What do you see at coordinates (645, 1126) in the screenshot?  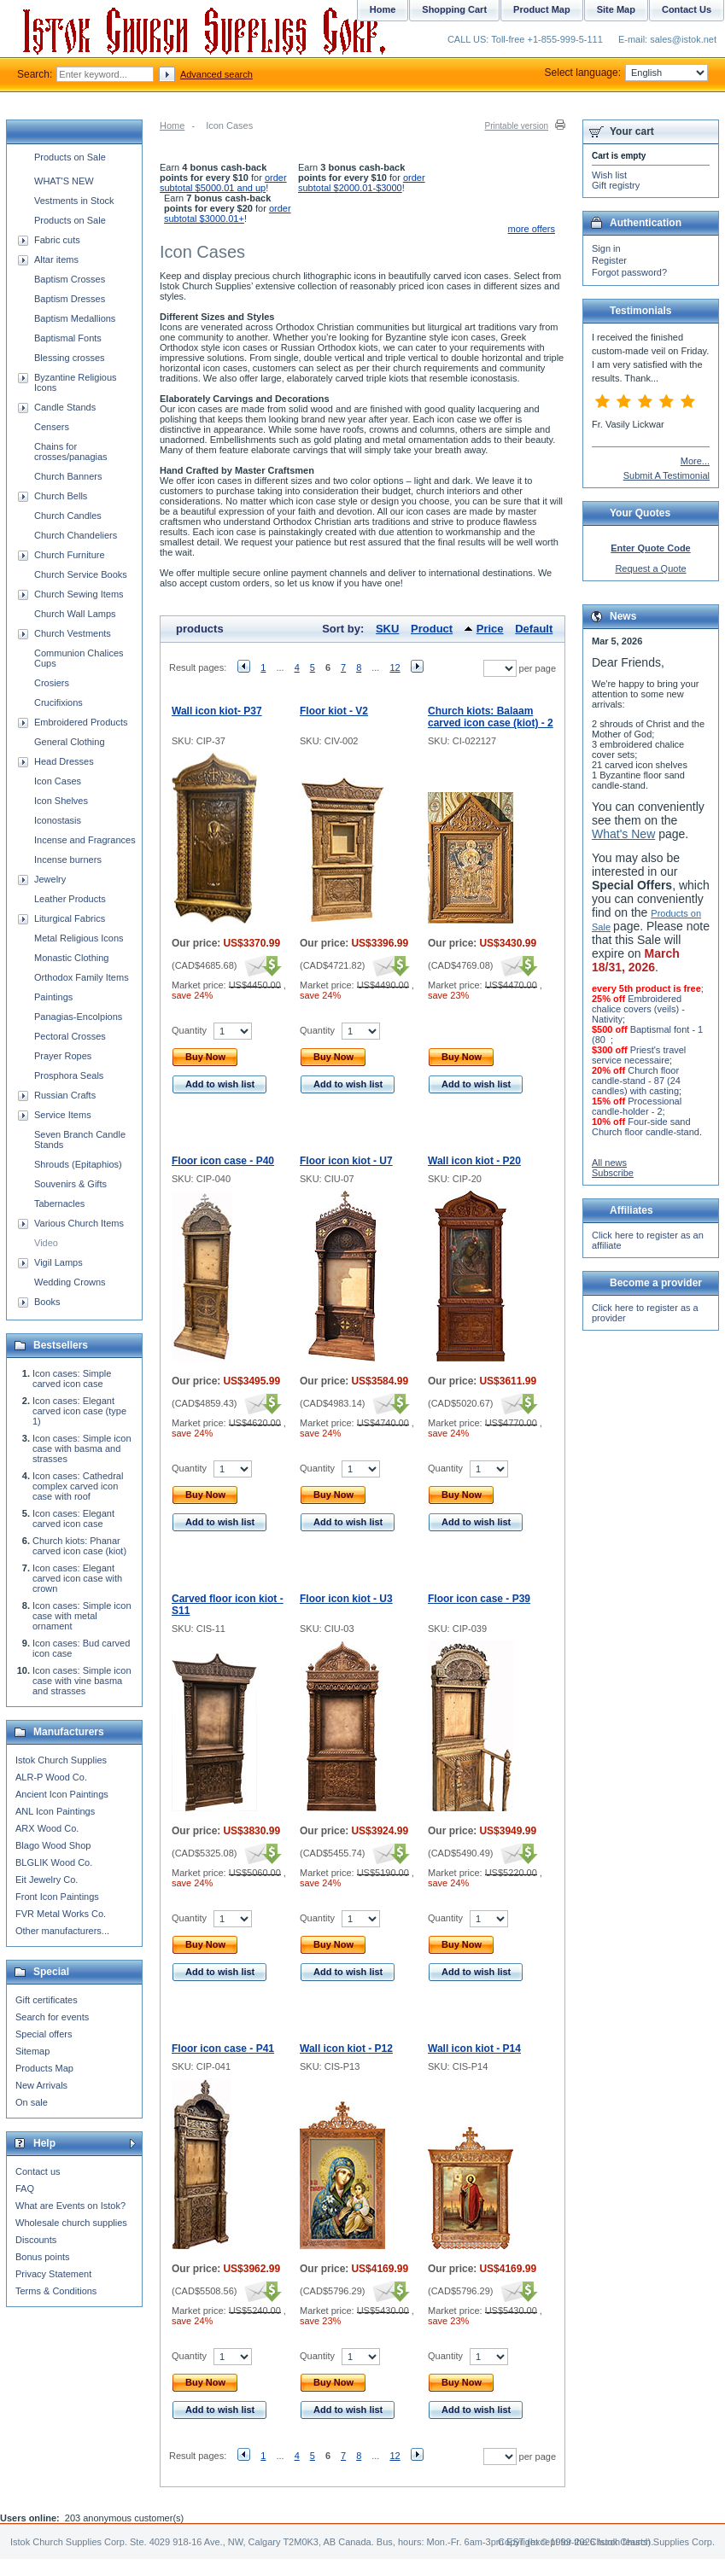 I see `Four-side sand Church floor candle-stand` at bounding box center [645, 1126].